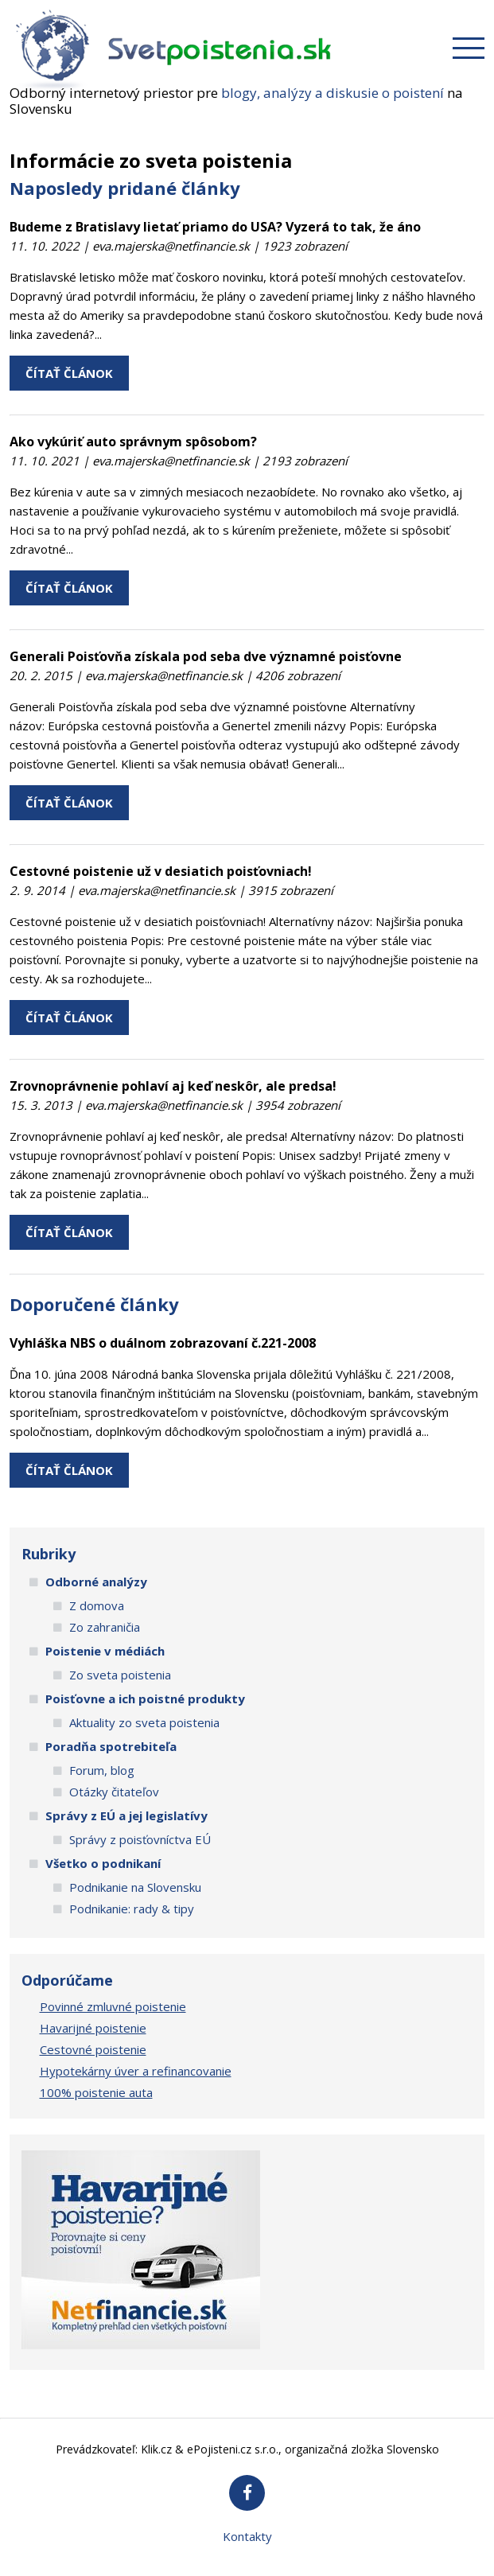 The width and height of the screenshot is (494, 2576). I want to click on Zo zahraničia, so click(104, 1627).